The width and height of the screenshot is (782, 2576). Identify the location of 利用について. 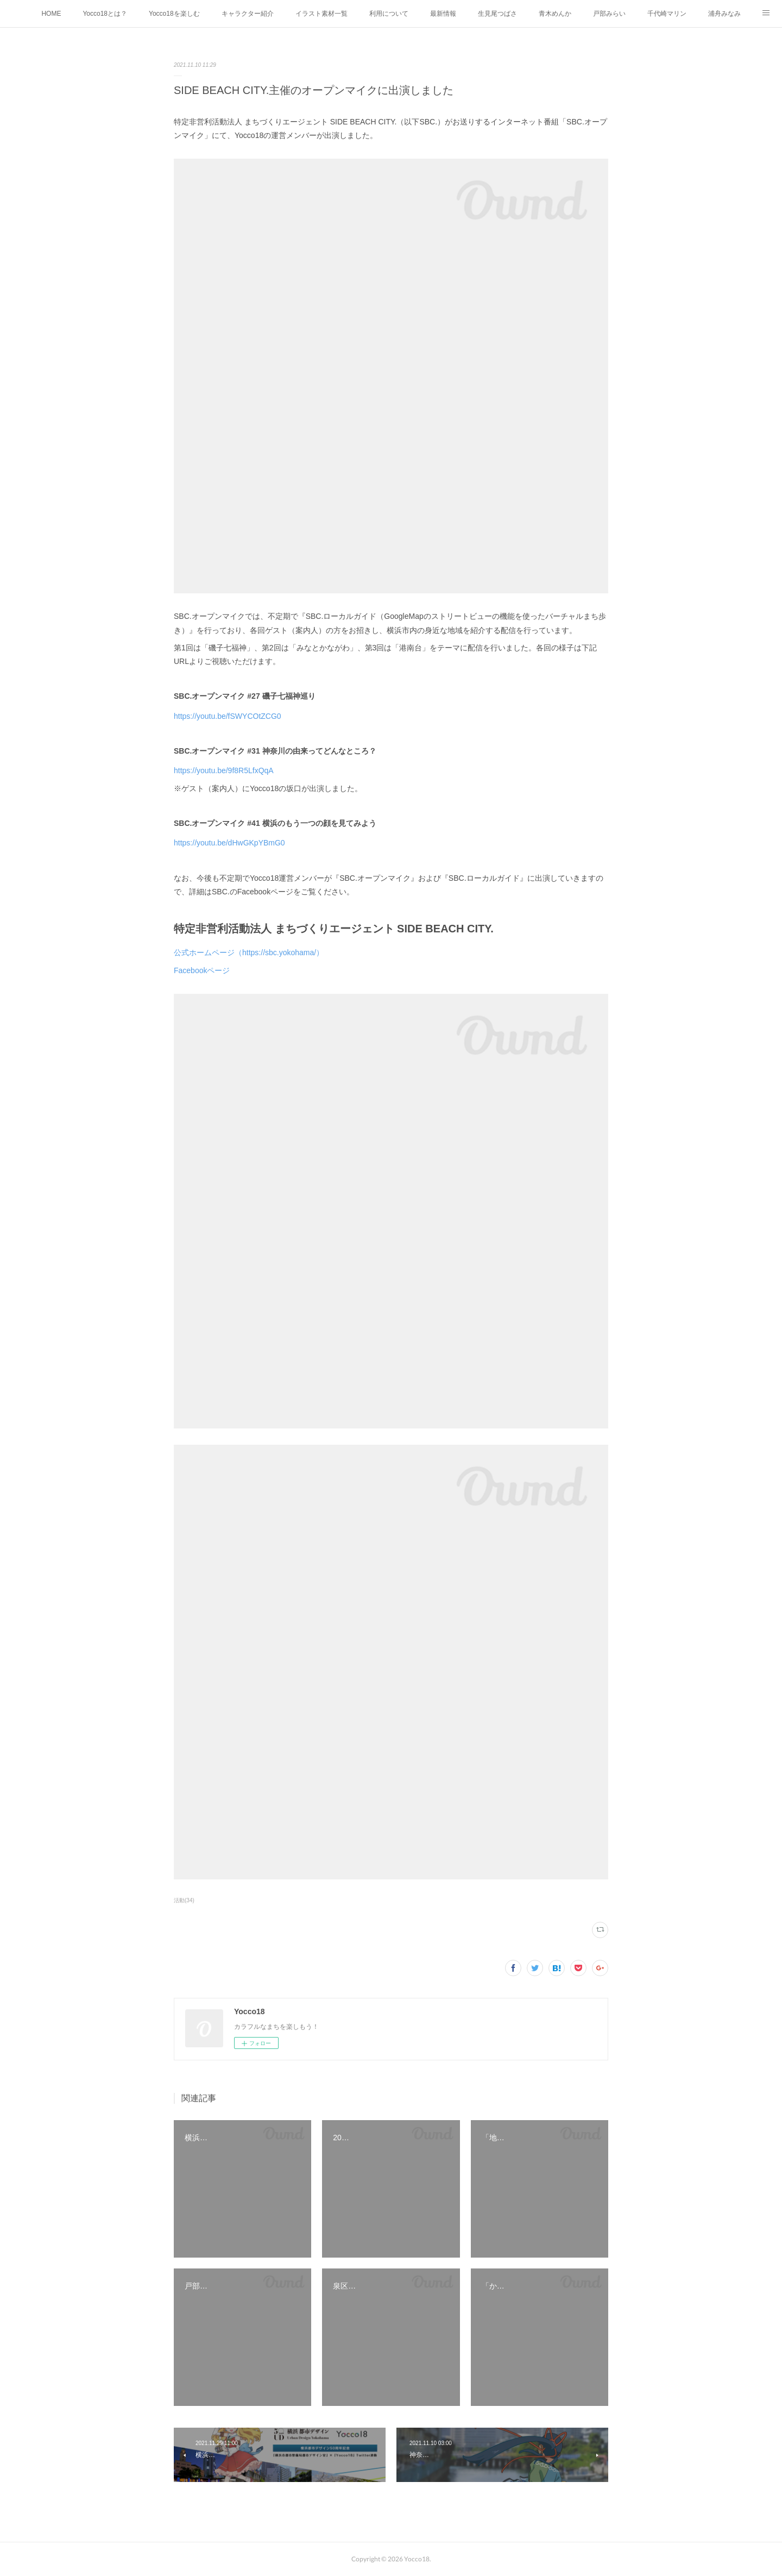
(388, 13).